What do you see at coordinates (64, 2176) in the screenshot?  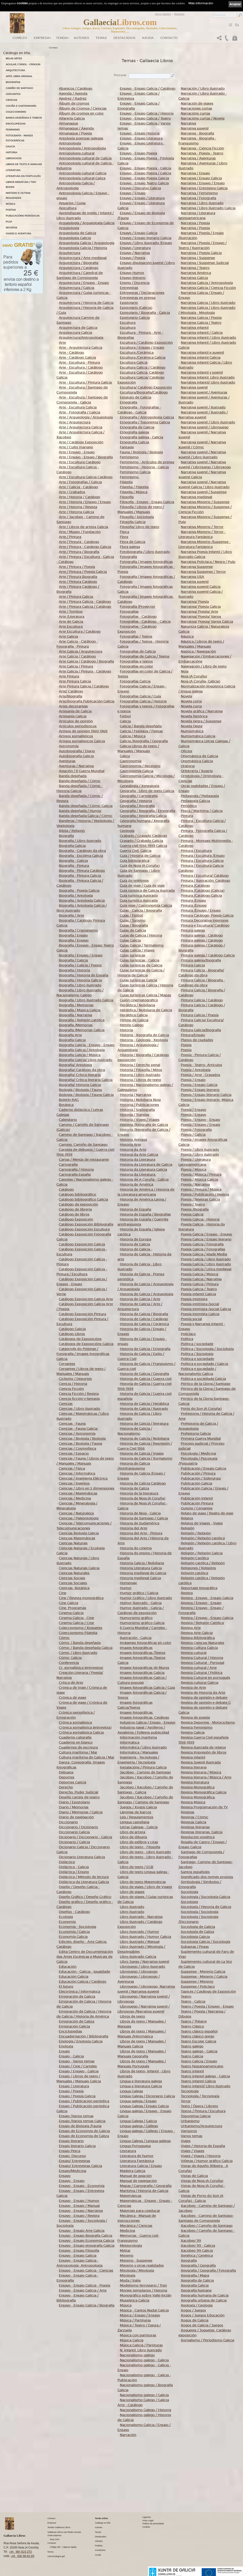 I see `Ensayo` at bounding box center [64, 2176].